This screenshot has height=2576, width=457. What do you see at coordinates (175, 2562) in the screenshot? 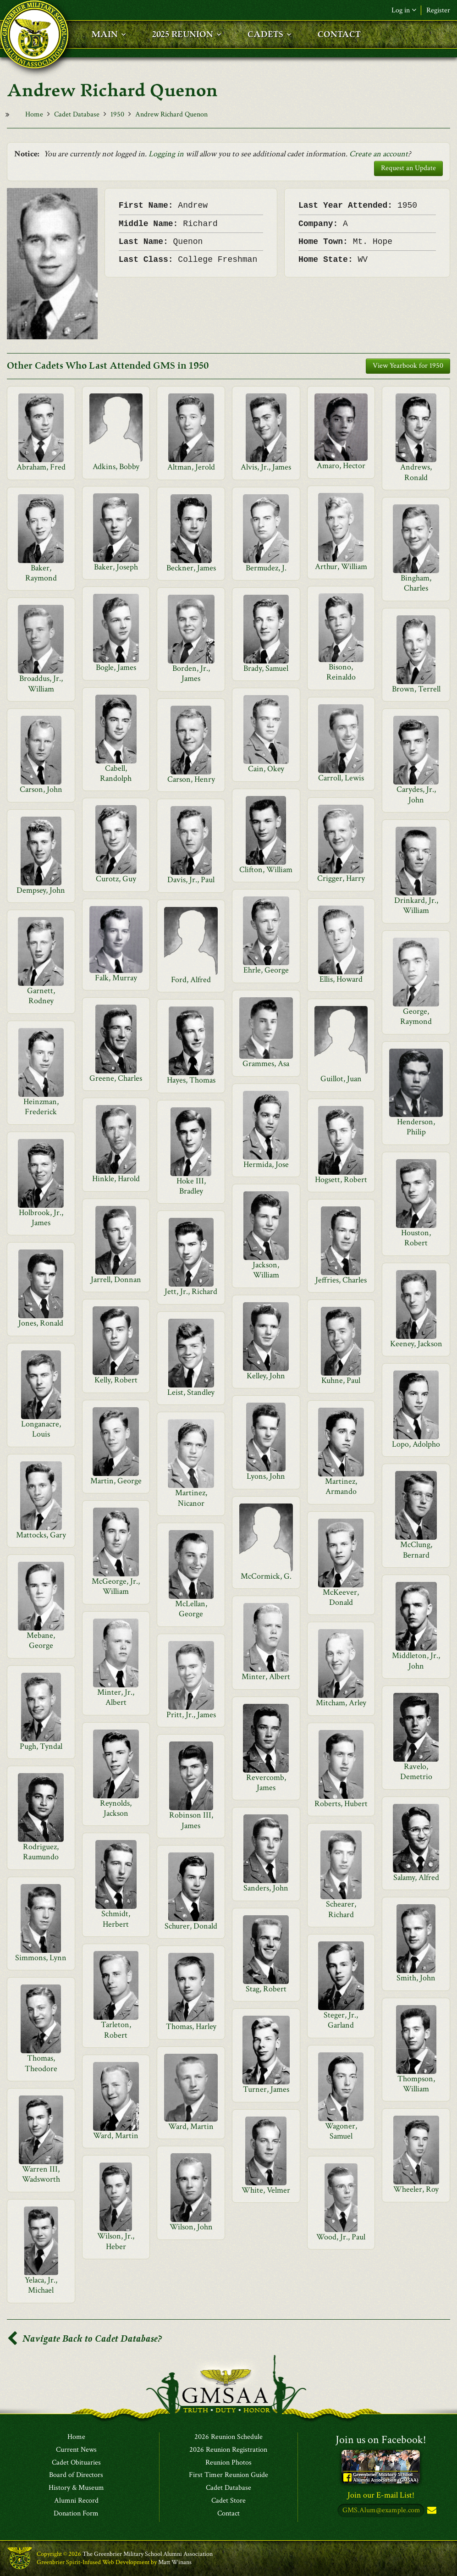
I see `Matt Winans` at bounding box center [175, 2562].